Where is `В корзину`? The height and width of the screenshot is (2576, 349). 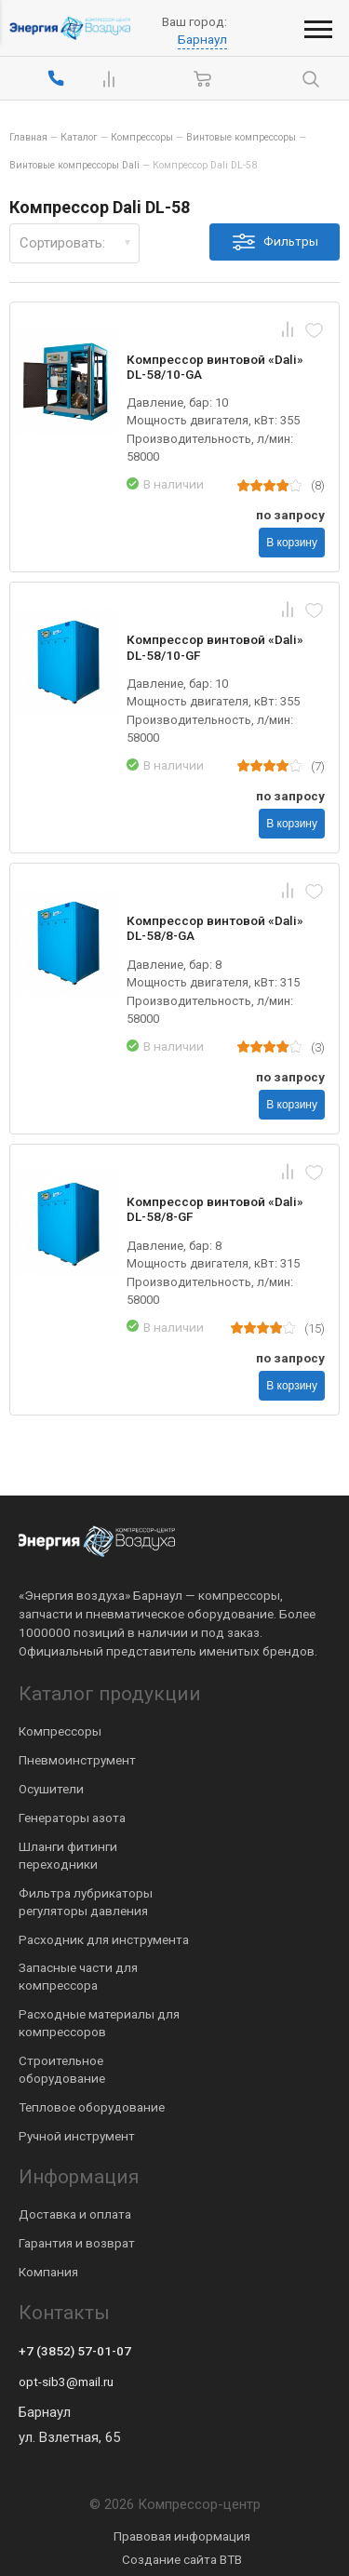
В корзину is located at coordinates (291, 542).